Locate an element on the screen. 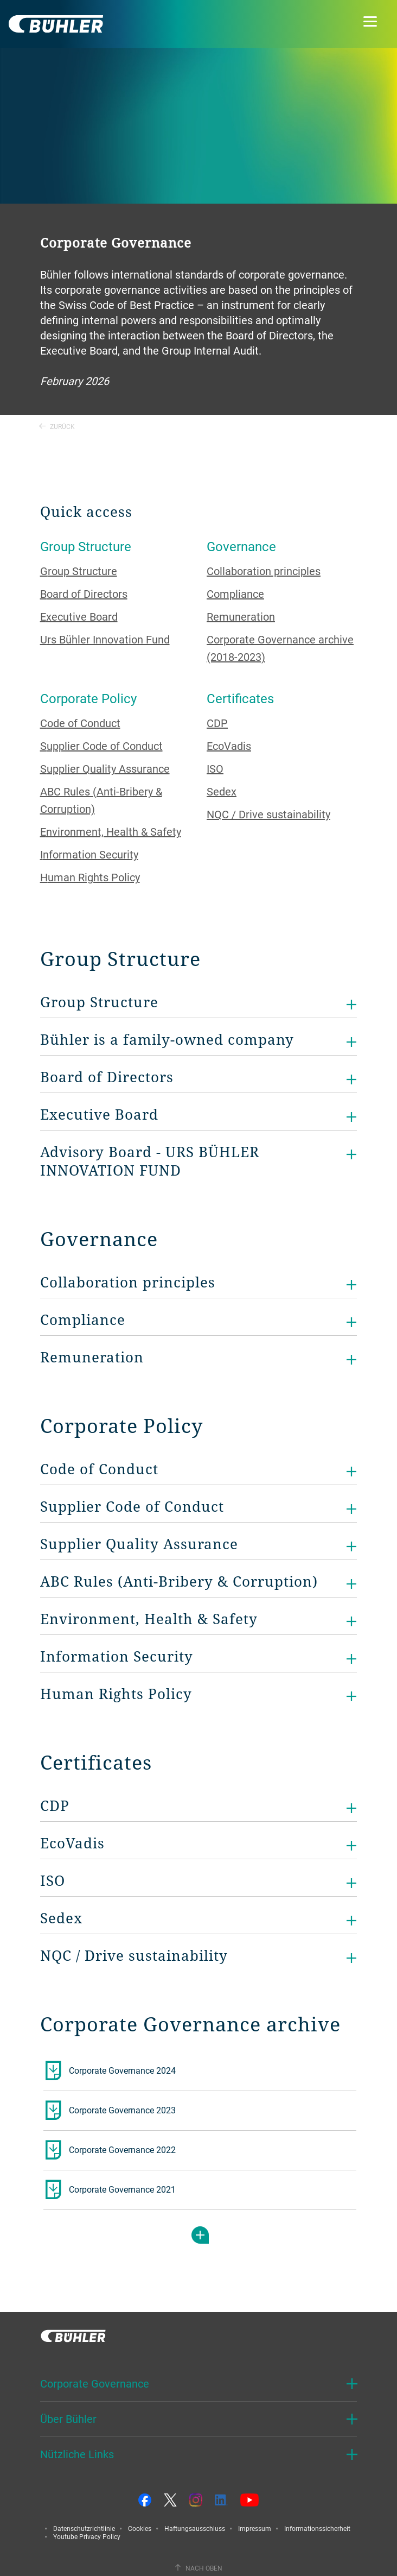  Zurück is located at coordinates (57, 426).